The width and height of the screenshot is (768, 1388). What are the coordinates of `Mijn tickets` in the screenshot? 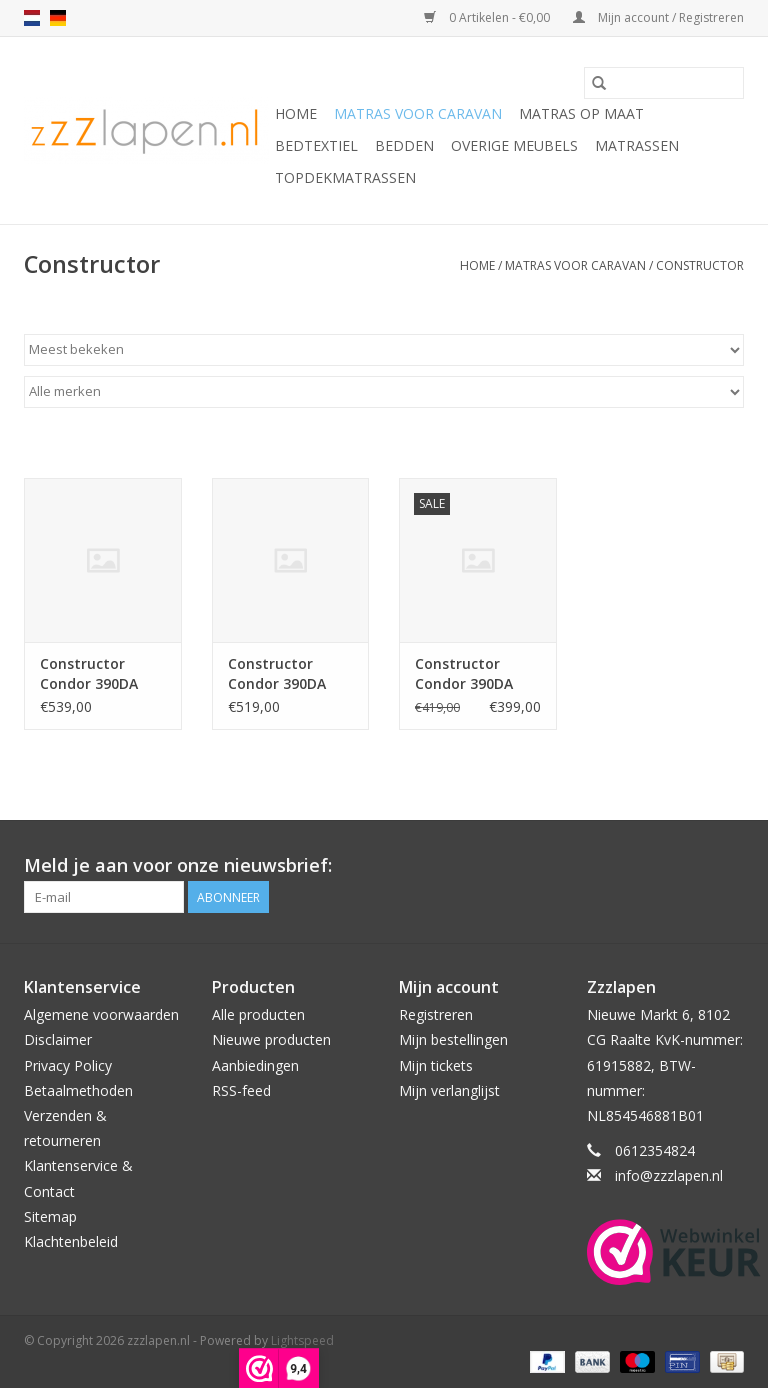 It's located at (436, 1065).